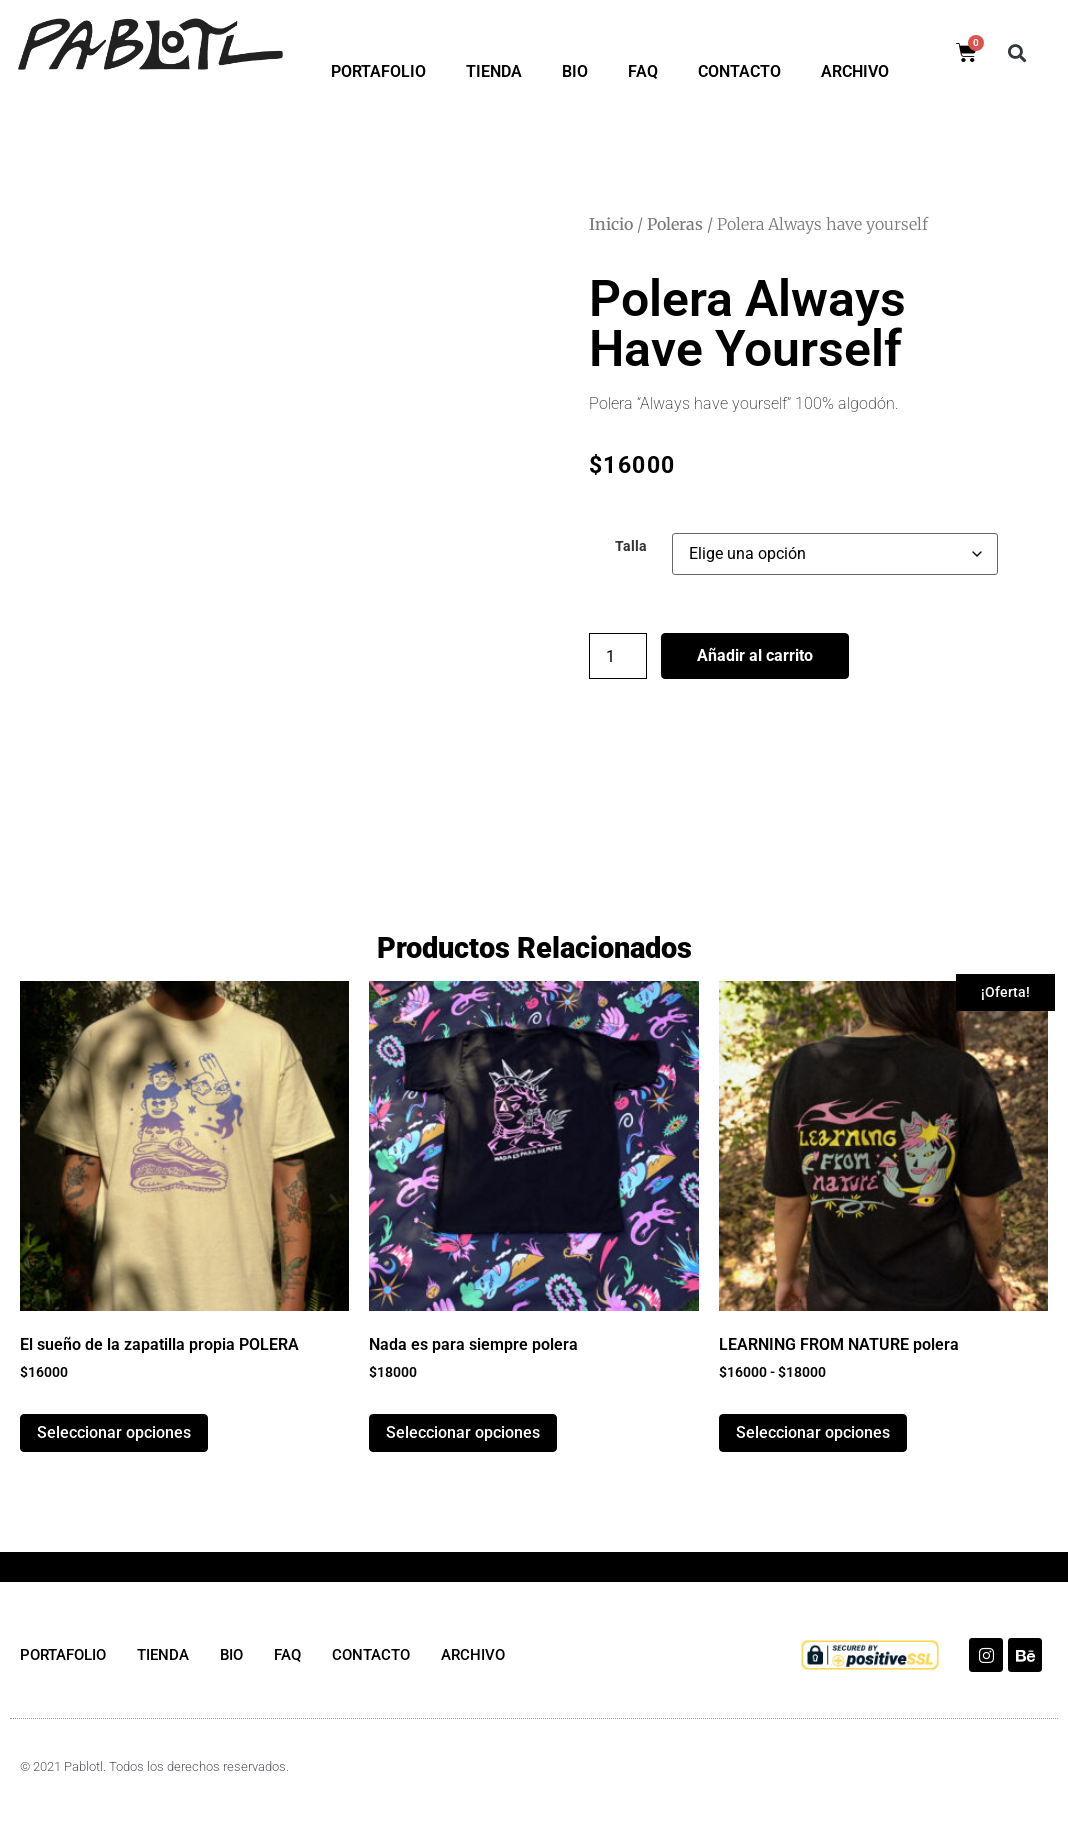 This screenshot has height=1823, width=1068. I want to click on PORTAFOLIO, so click(378, 71).